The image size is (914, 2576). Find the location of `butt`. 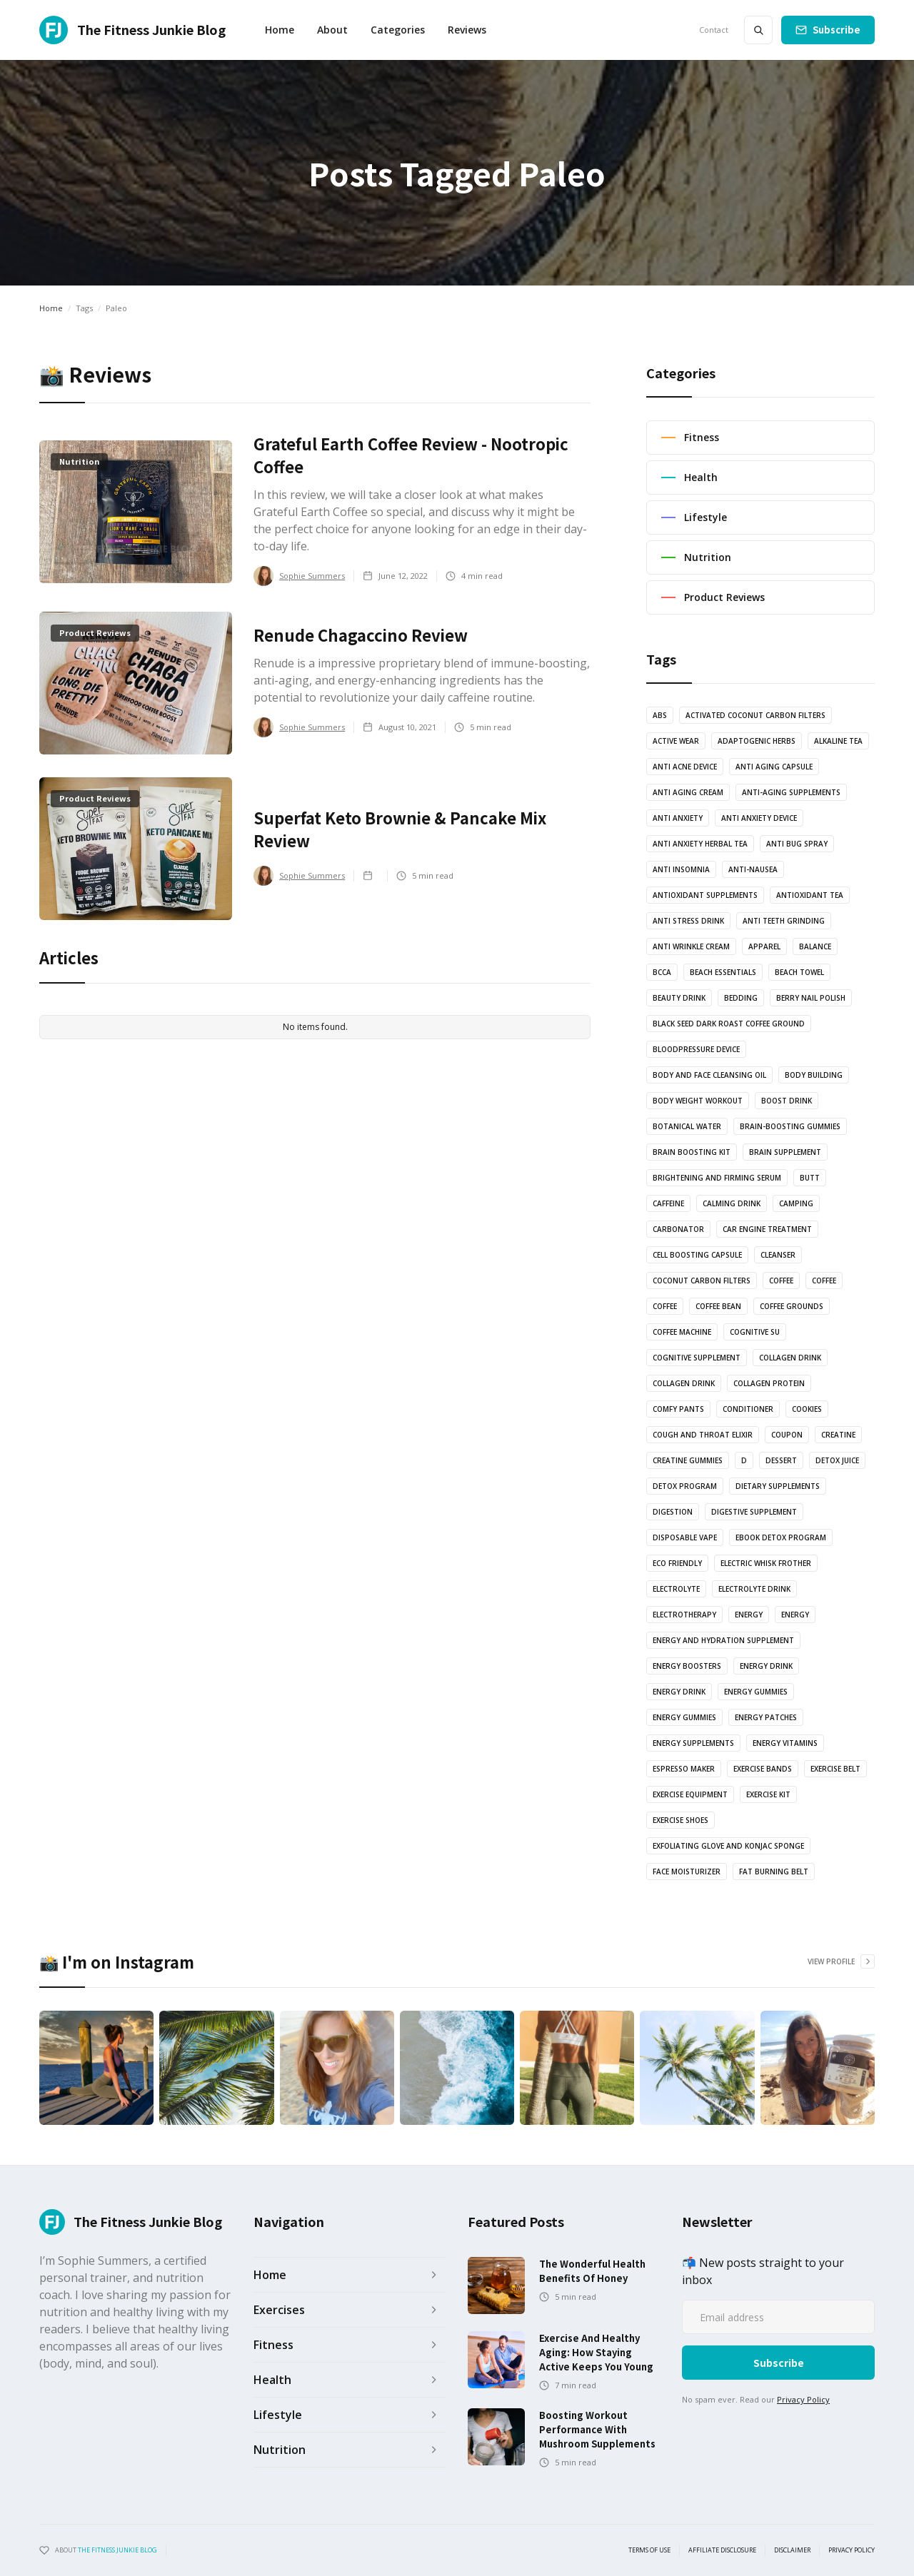

butt is located at coordinates (810, 1178).